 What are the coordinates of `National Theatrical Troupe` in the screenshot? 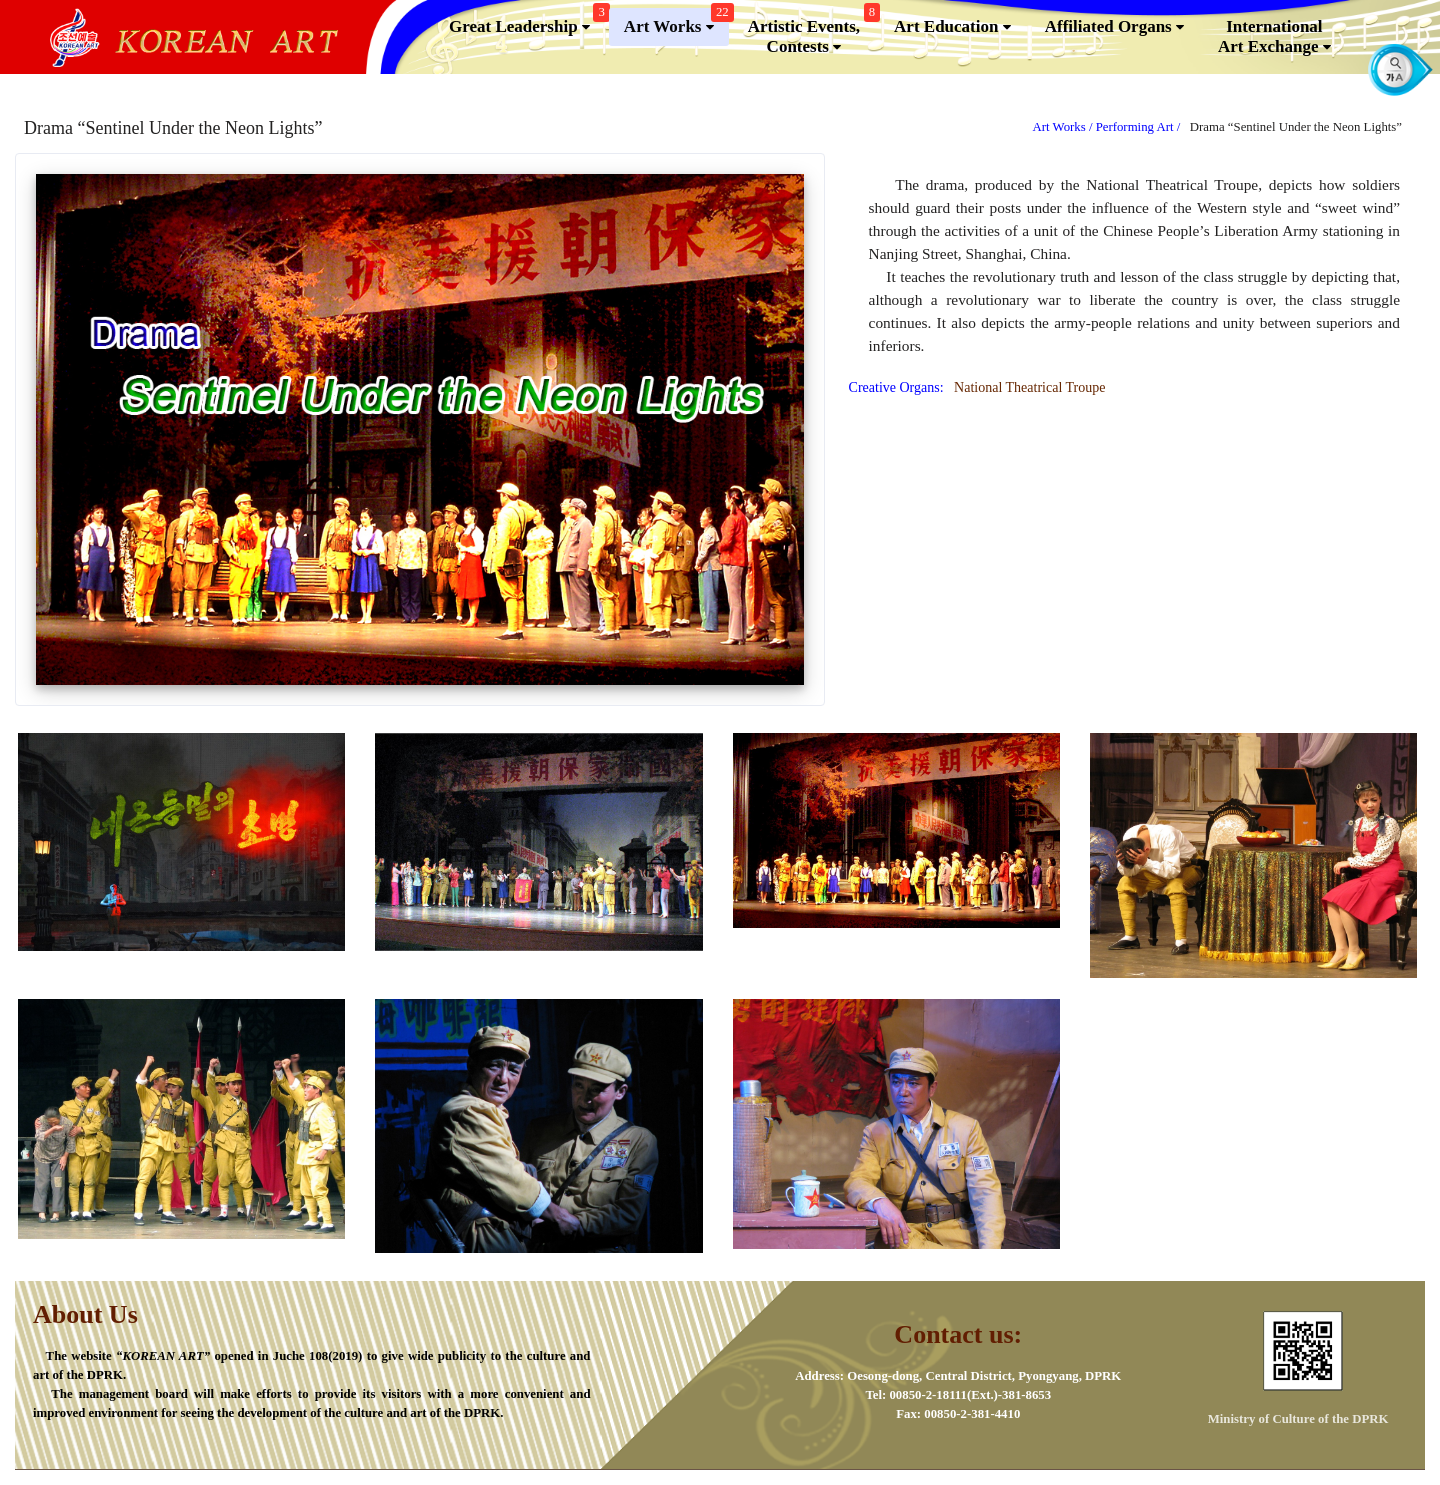 It's located at (1026, 387).